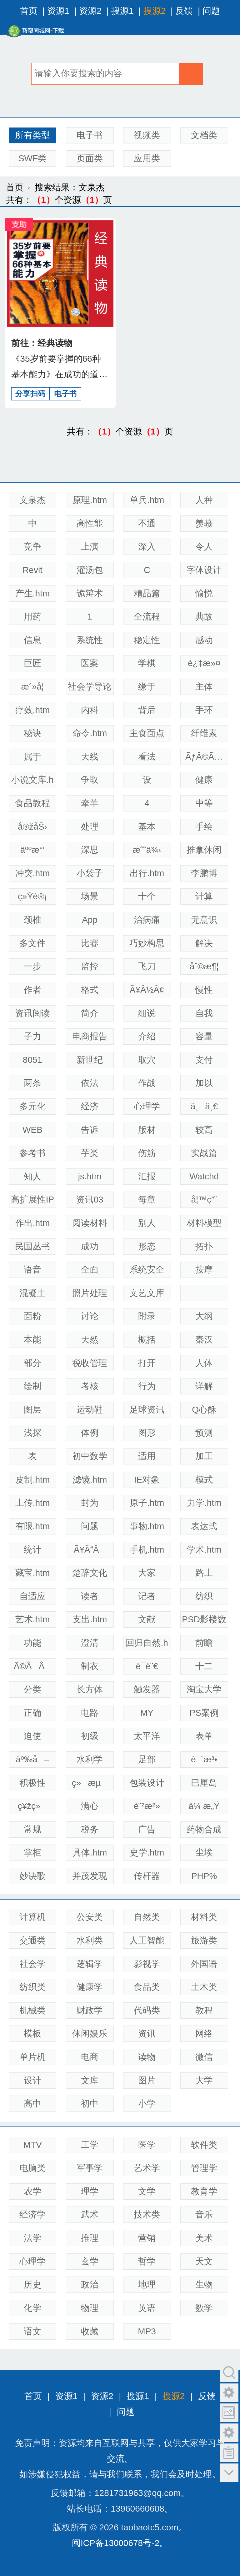 This screenshot has width=240, height=2576. I want to click on SWF类, so click(32, 158).